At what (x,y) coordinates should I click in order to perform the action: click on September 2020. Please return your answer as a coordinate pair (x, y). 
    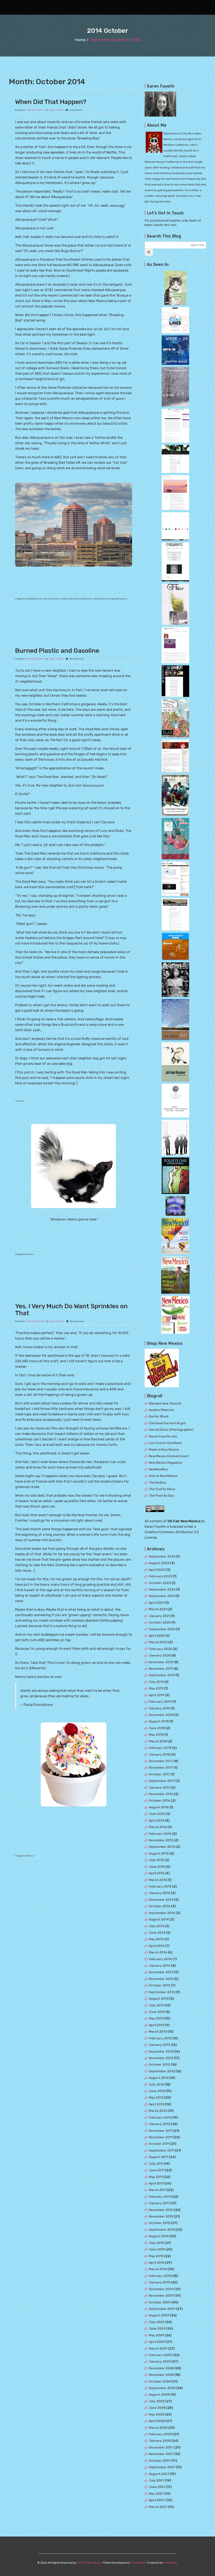
    Looking at the image, I should click on (162, 1629).